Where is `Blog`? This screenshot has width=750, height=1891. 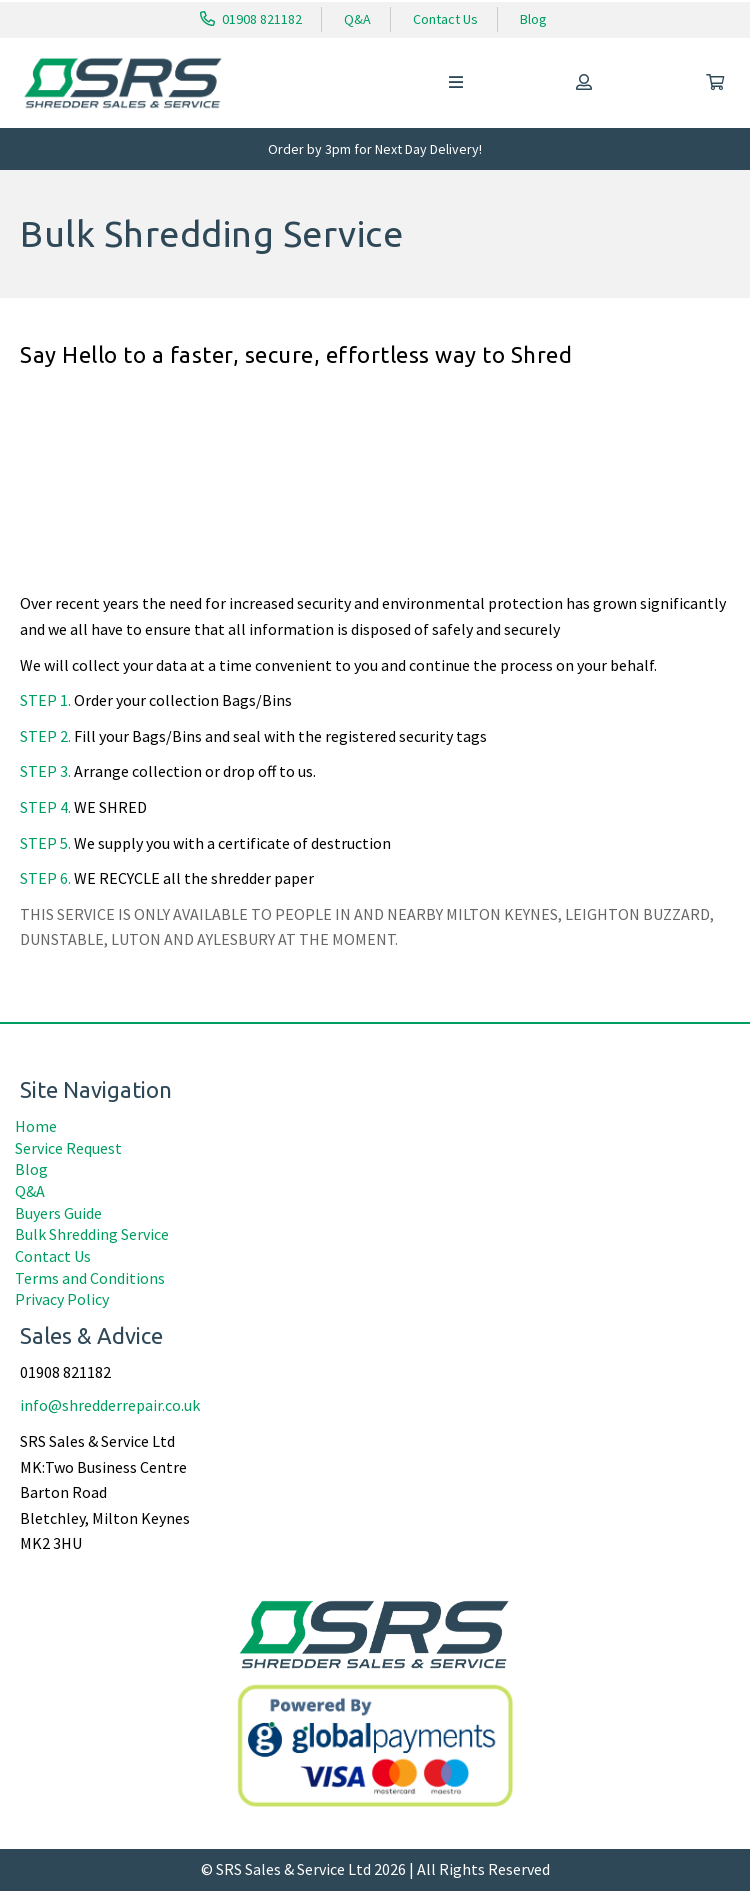 Blog is located at coordinates (533, 19).